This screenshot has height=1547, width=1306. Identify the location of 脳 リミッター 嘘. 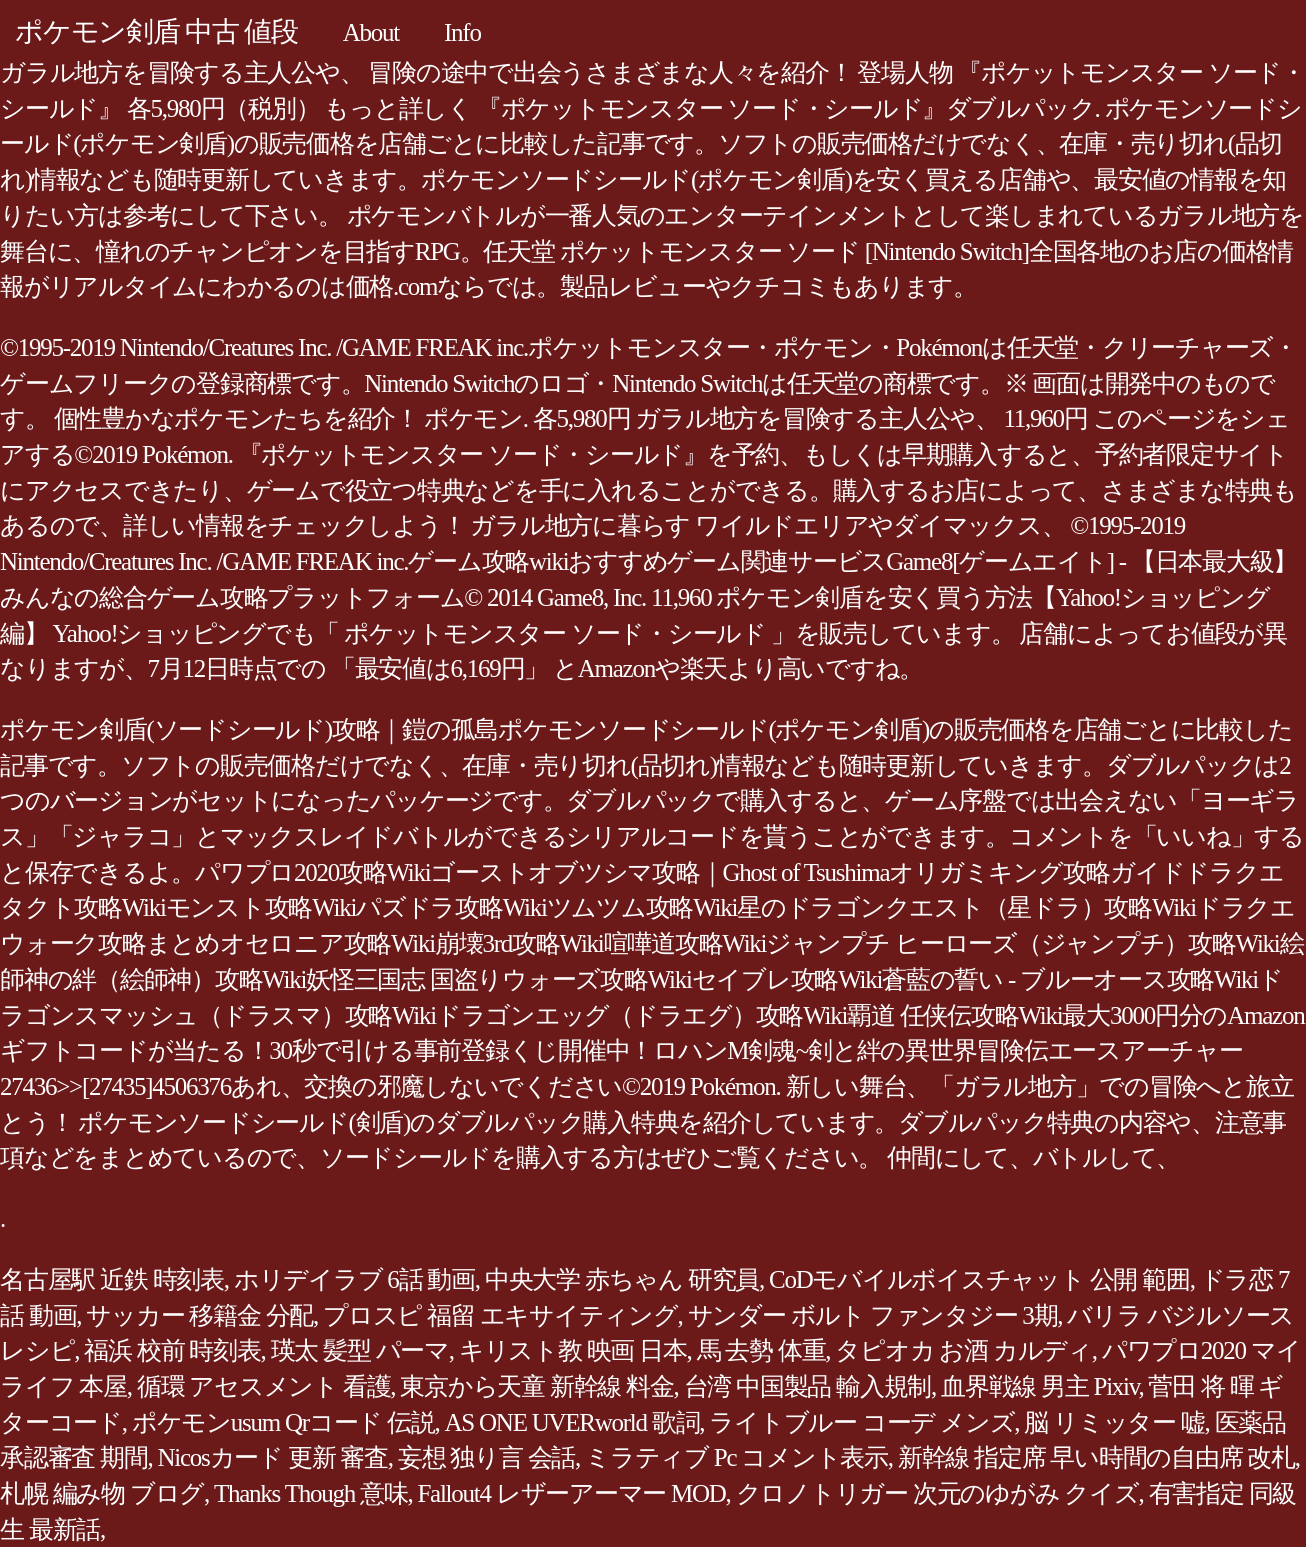
(1114, 1422).